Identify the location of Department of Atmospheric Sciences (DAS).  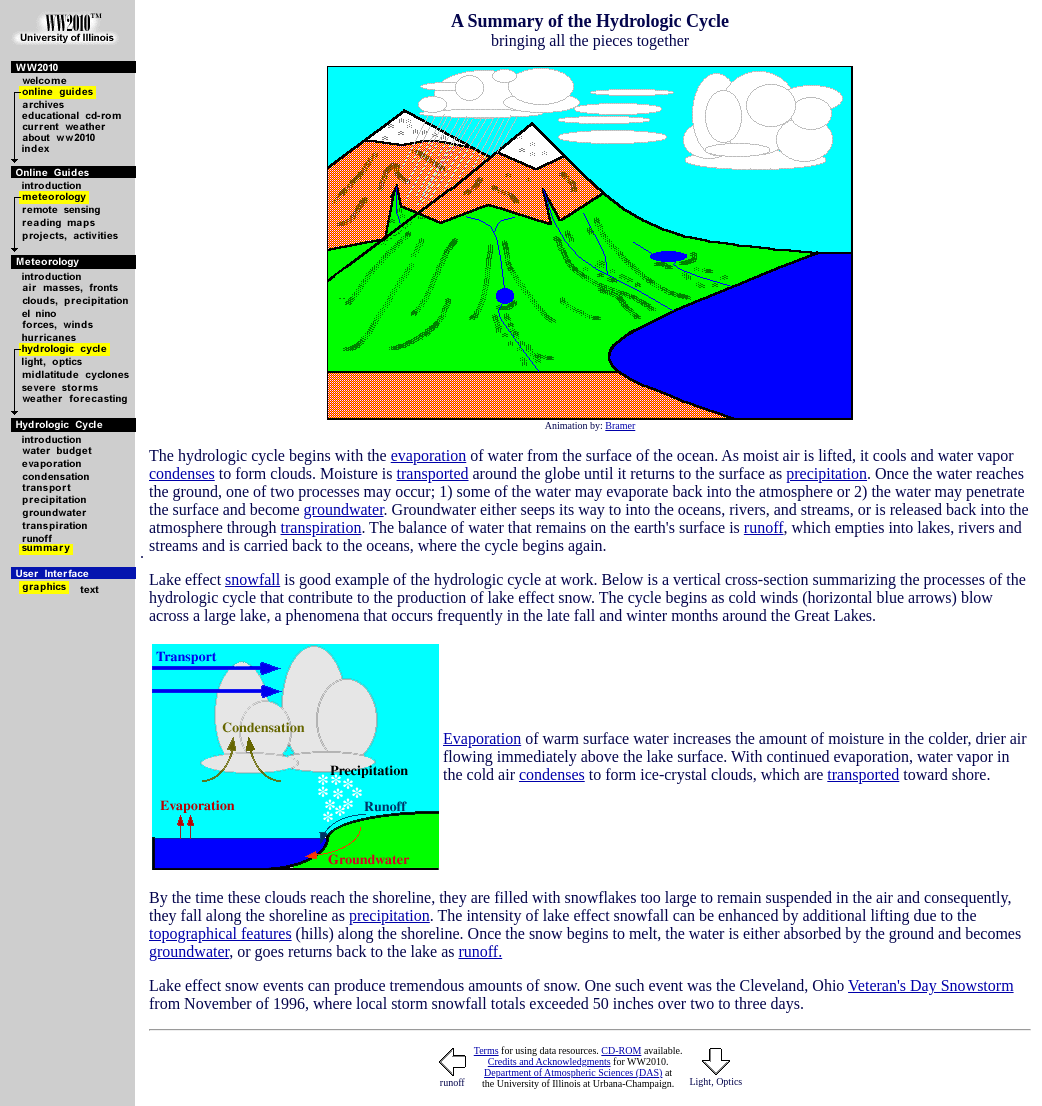
(573, 1072).